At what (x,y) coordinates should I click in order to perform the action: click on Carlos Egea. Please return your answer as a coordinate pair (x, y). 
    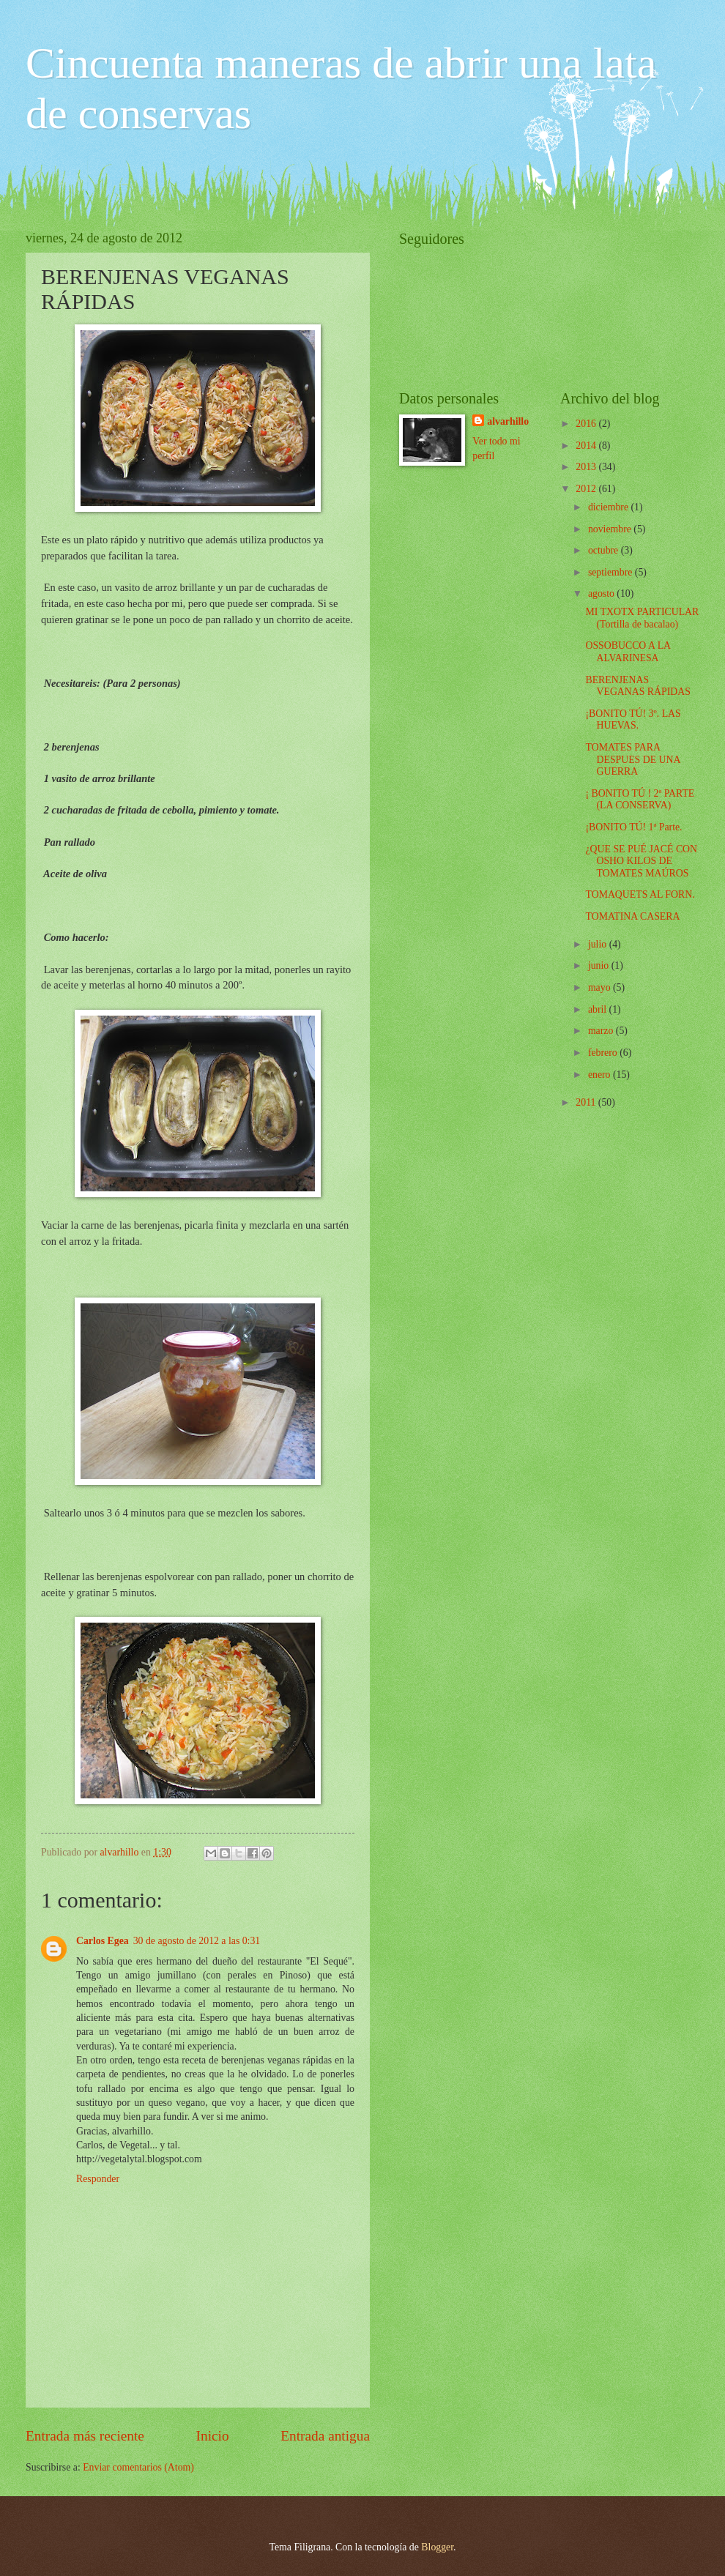
    Looking at the image, I should click on (102, 1940).